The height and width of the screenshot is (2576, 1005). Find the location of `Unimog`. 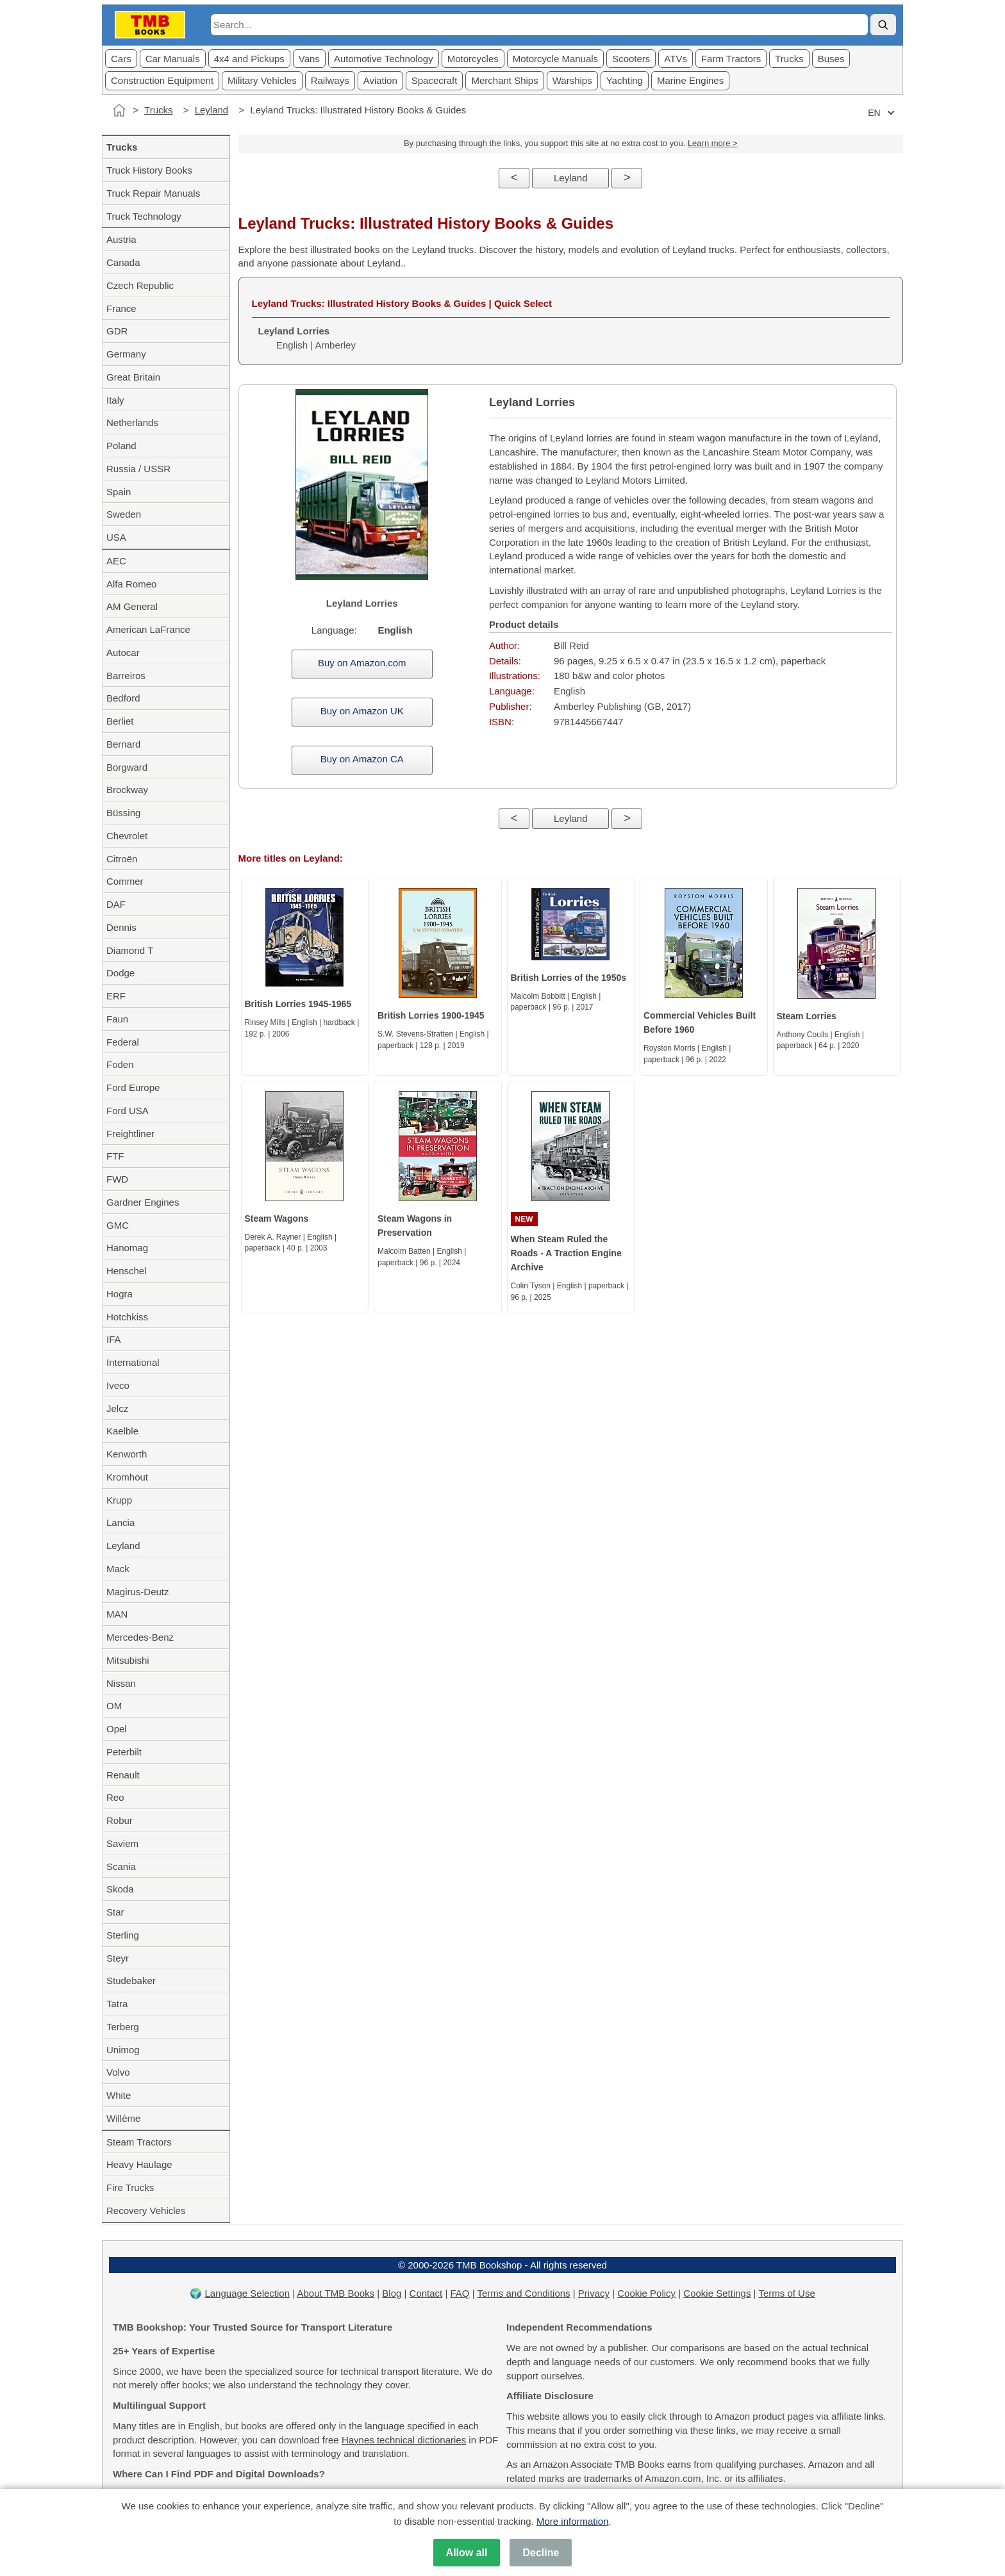

Unimog is located at coordinates (123, 2049).